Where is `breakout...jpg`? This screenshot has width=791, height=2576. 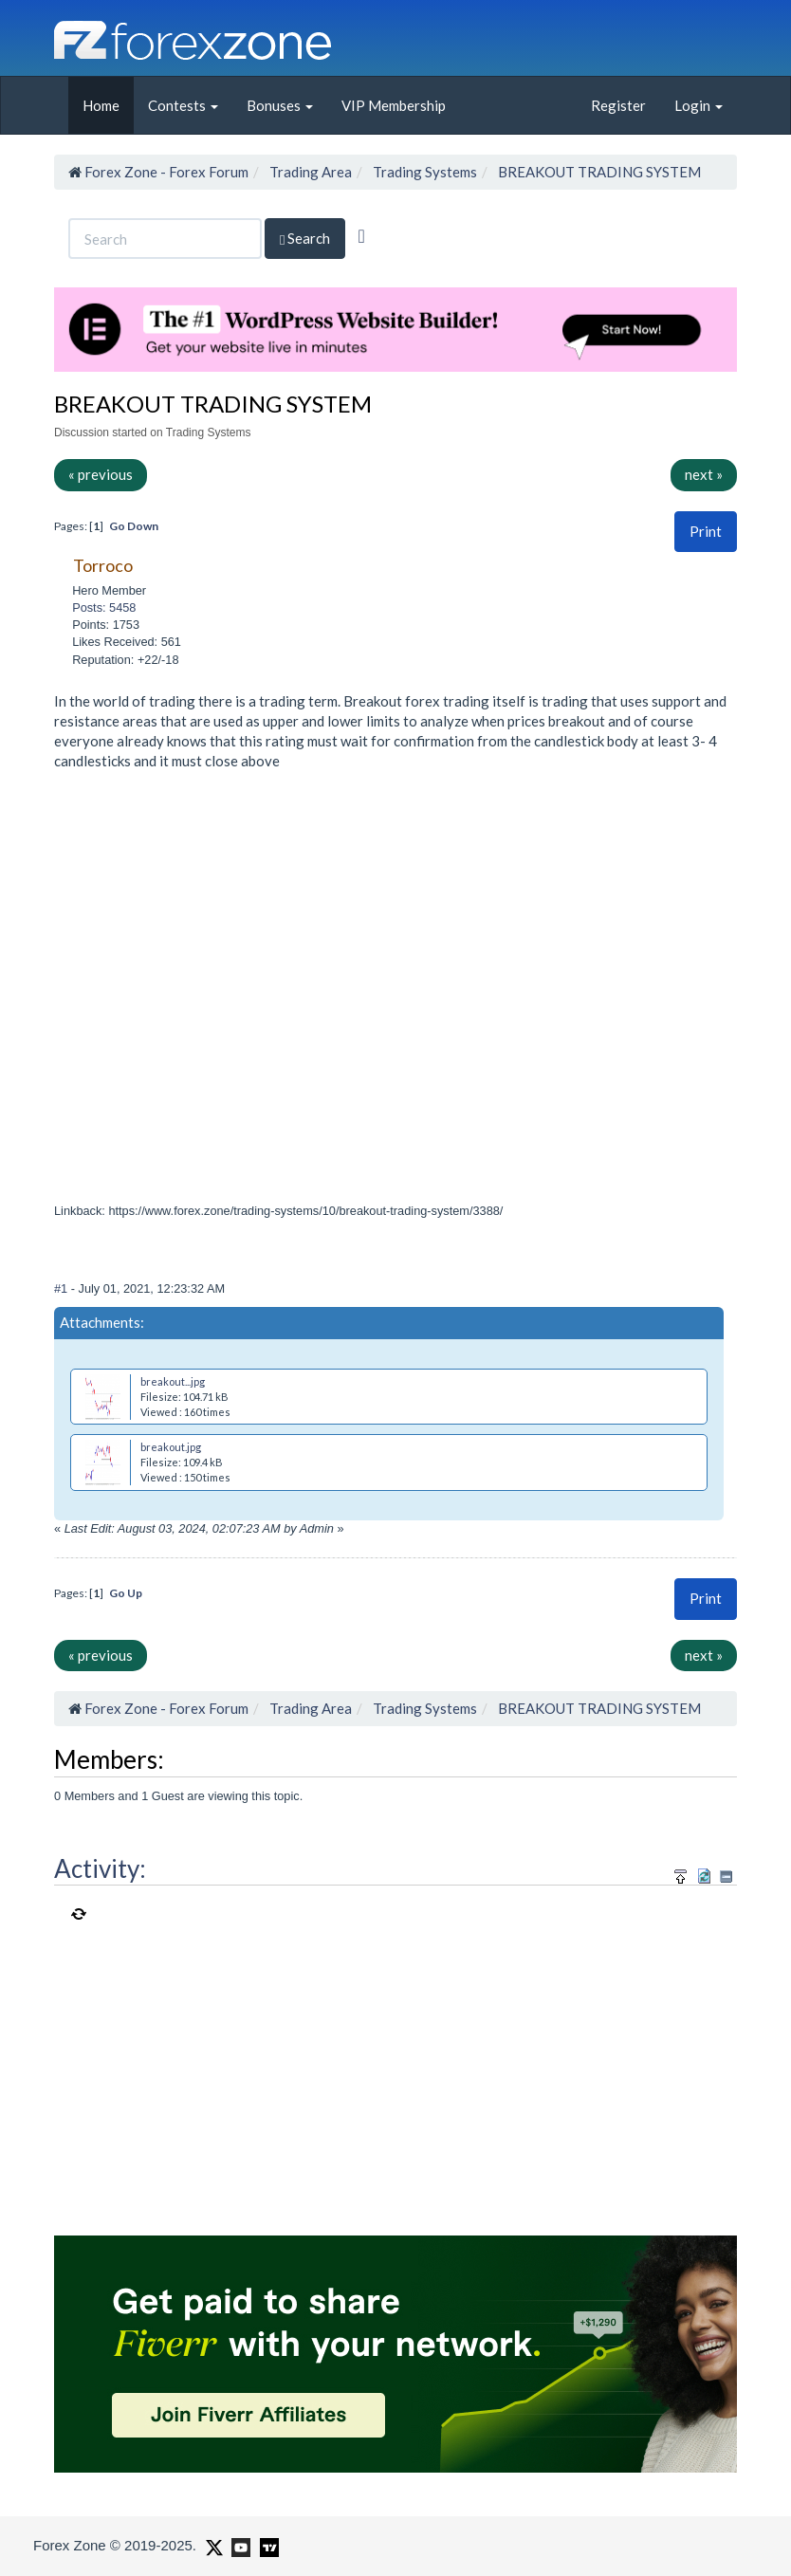
breakout...jpg is located at coordinates (172, 1381).